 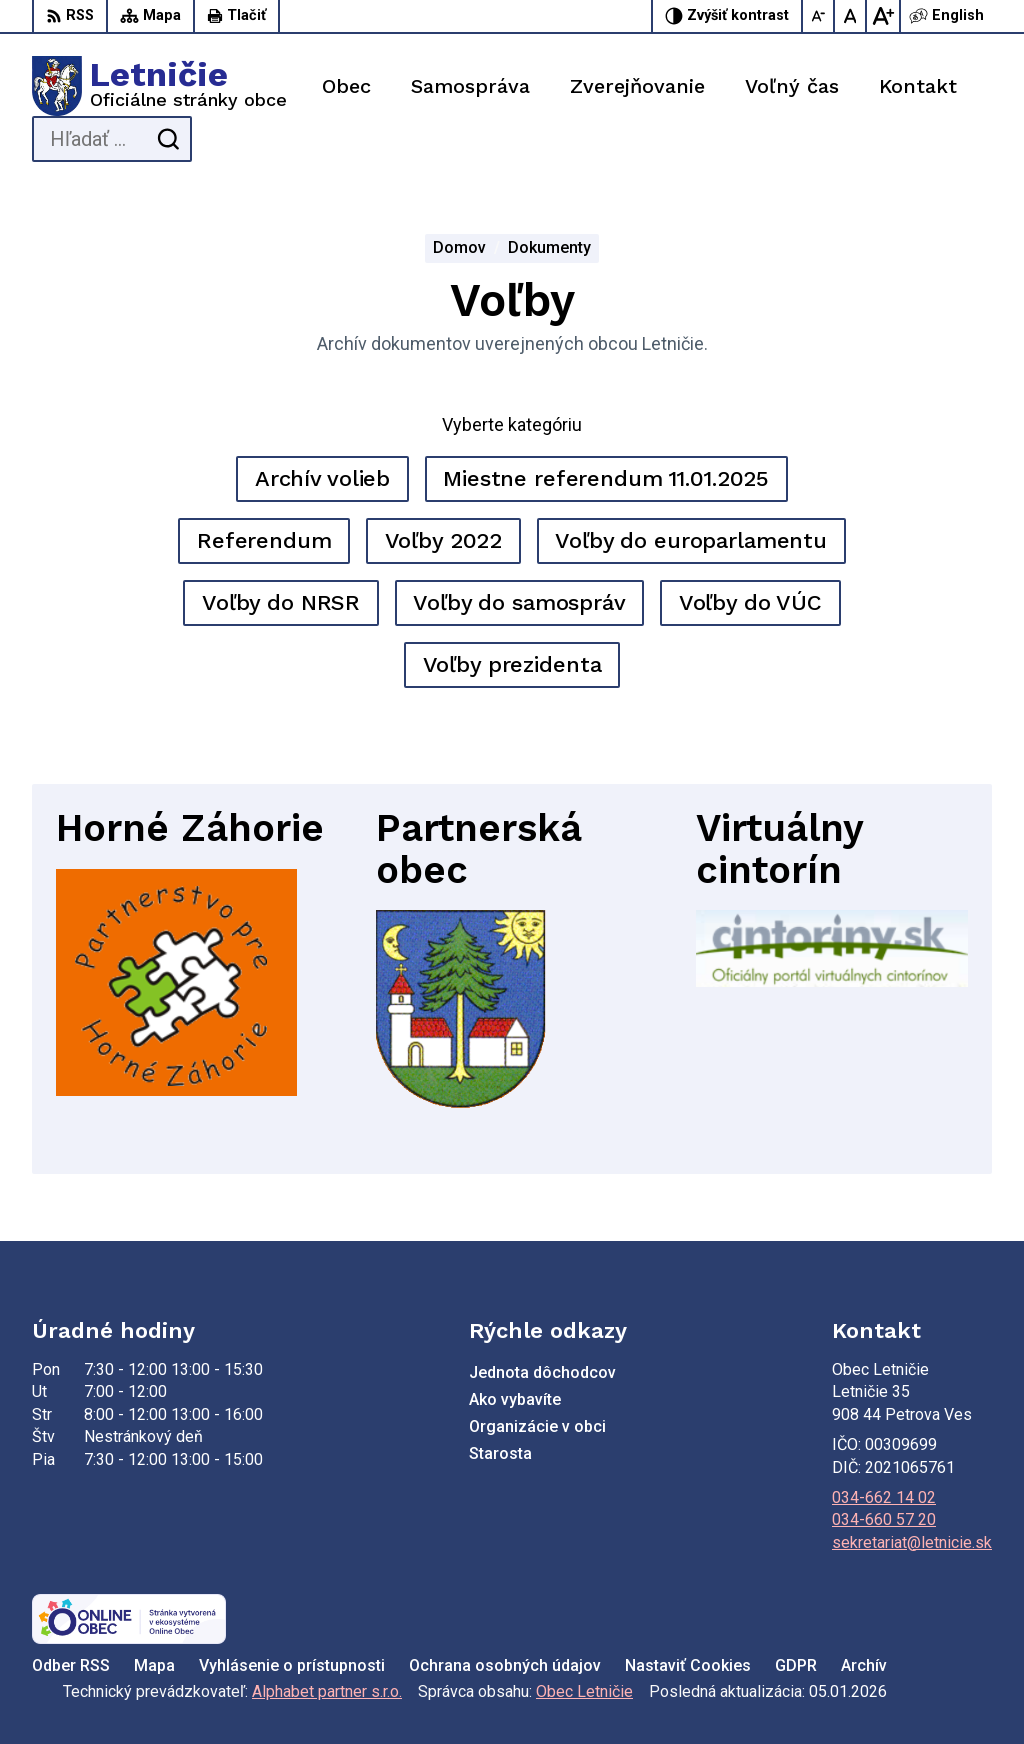 What do you see at coordinates (606, 478) in the screenshot?
I see `Miestne referendum 11.01.2025` at bounding box center [606, 478].